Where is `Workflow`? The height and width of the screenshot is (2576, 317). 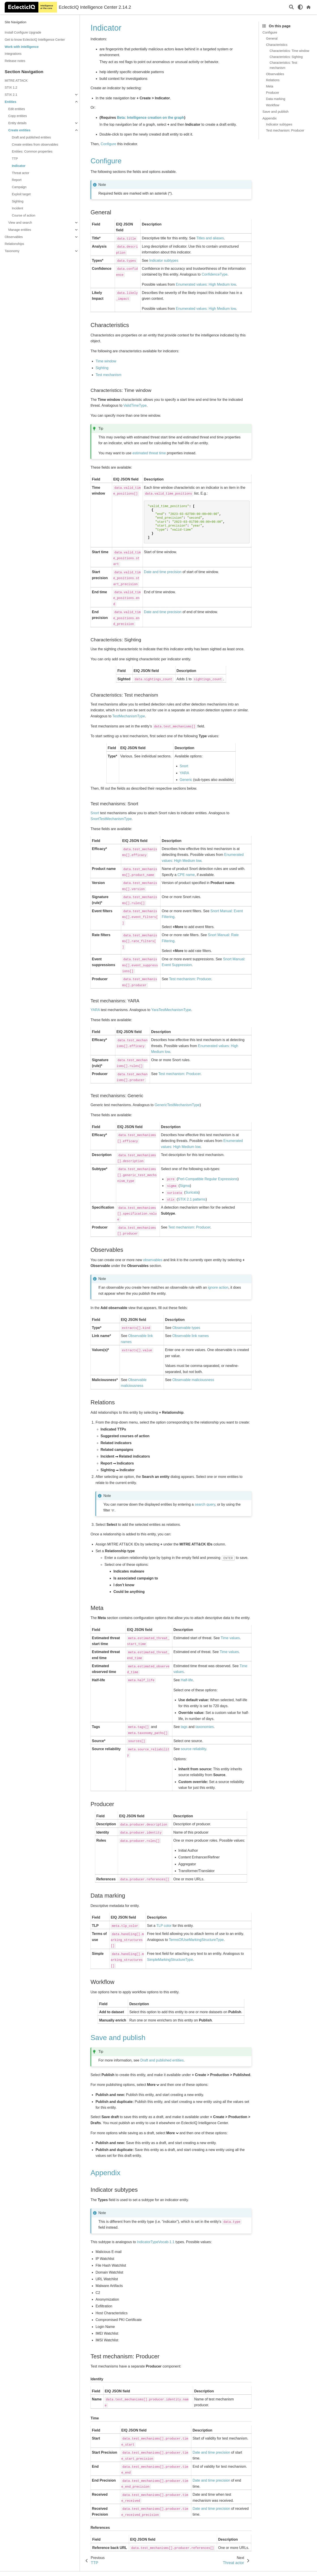
Workflow is located at coordinates (272, 105).